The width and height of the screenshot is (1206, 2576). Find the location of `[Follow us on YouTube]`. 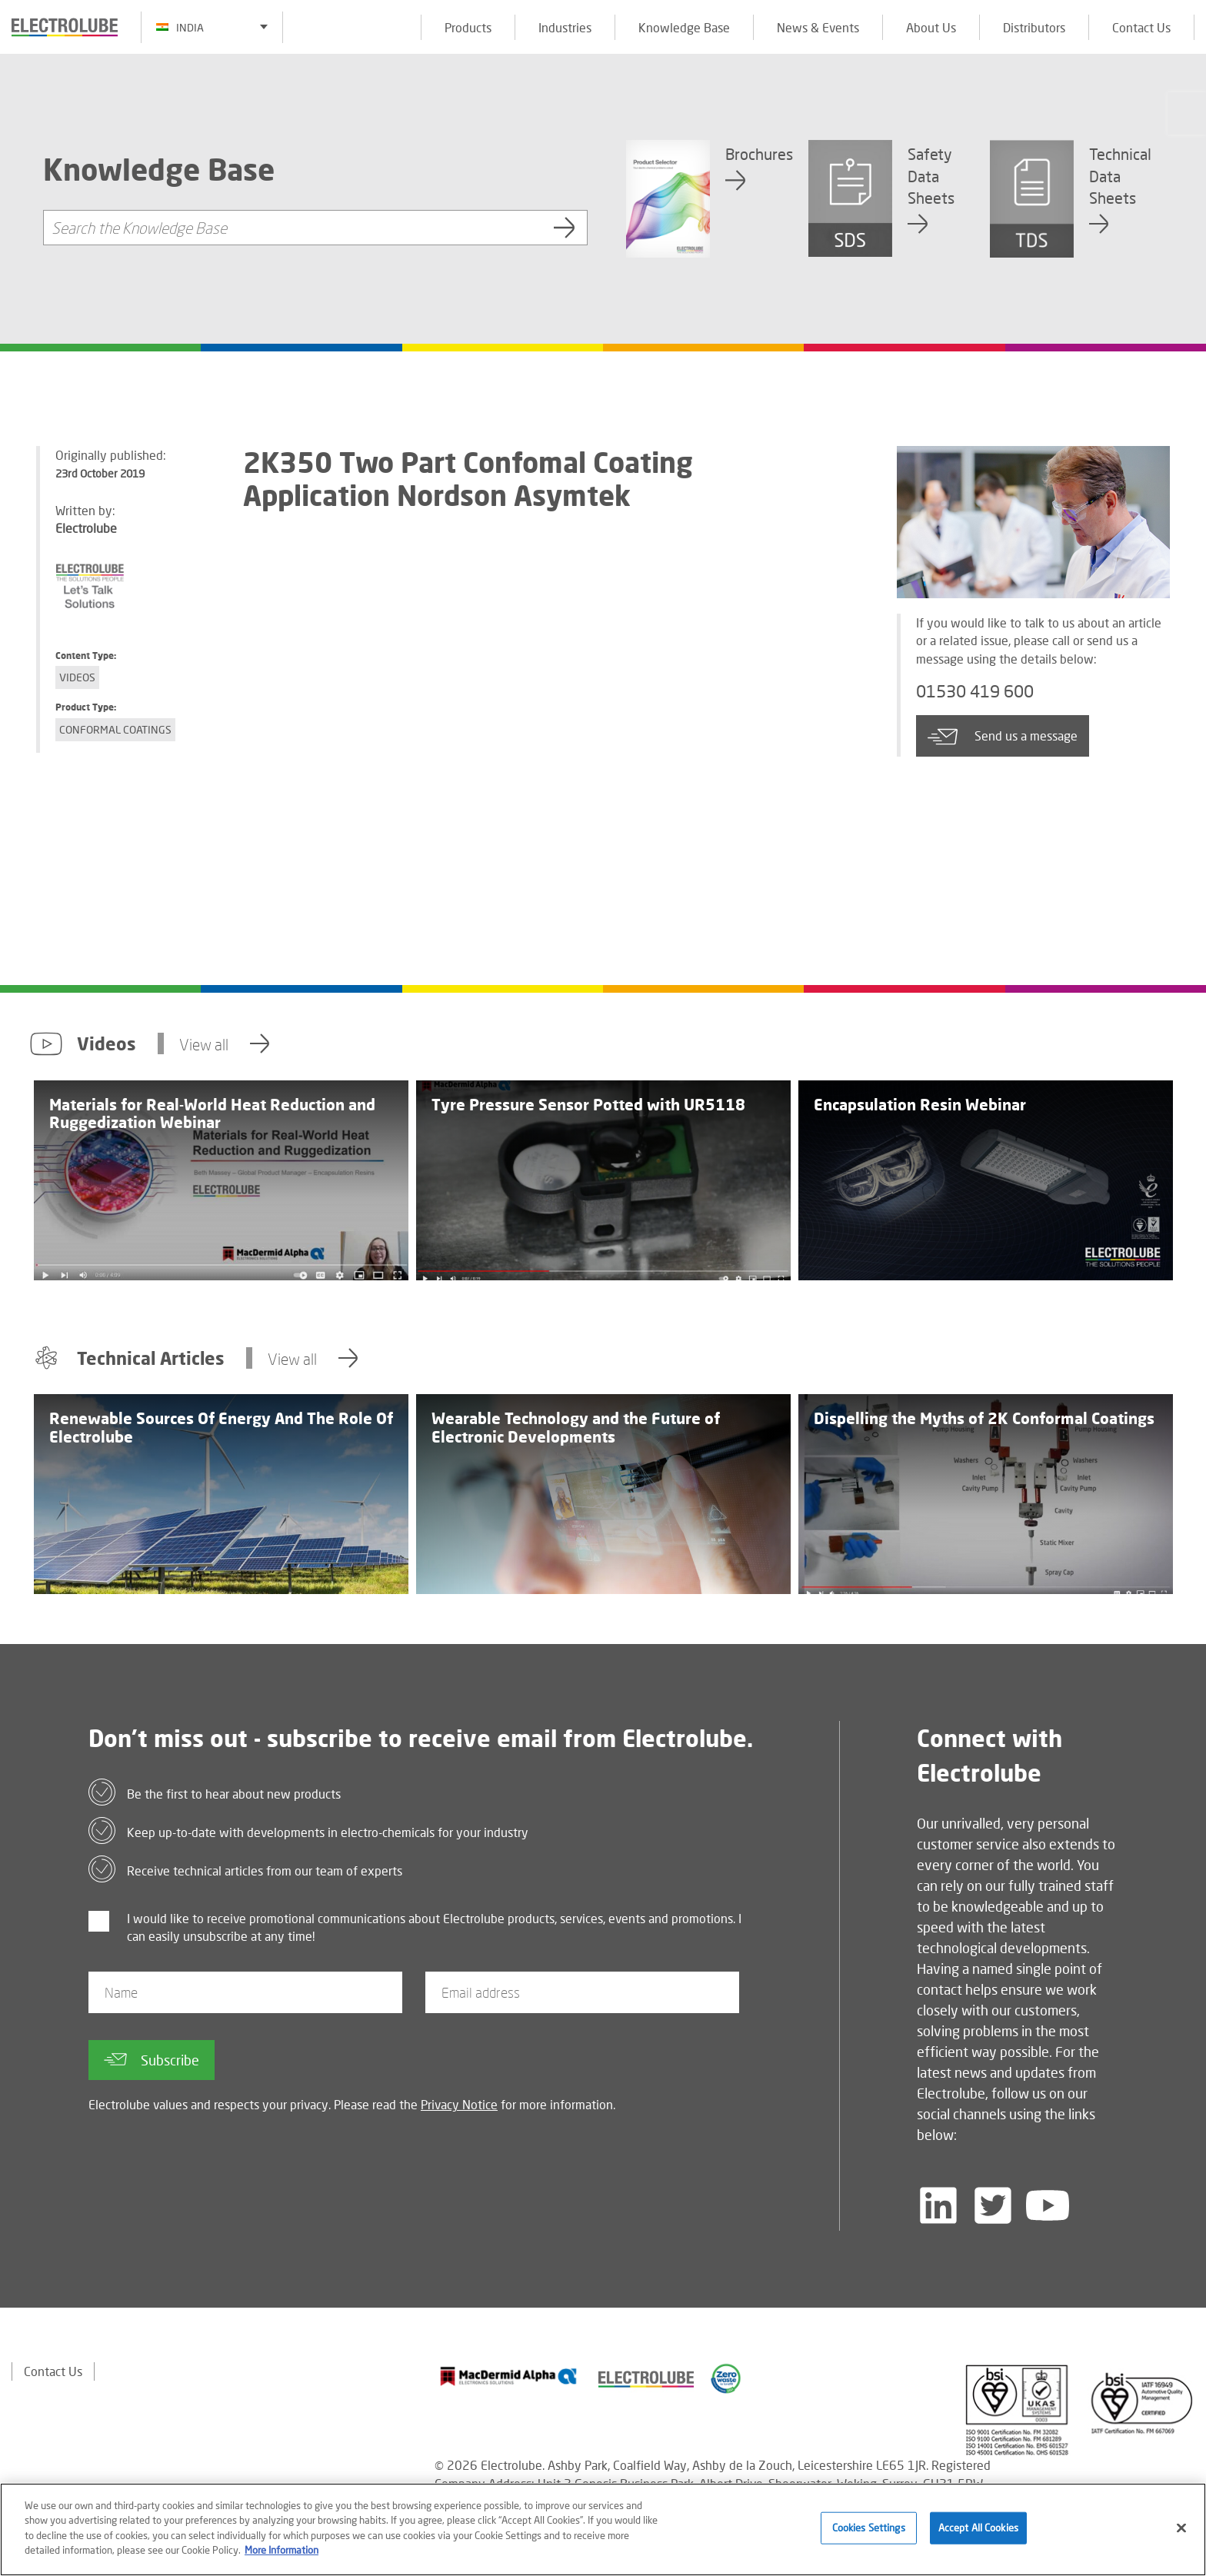

[Follow us on YouTube] is located at coordinates (1047, 2205).